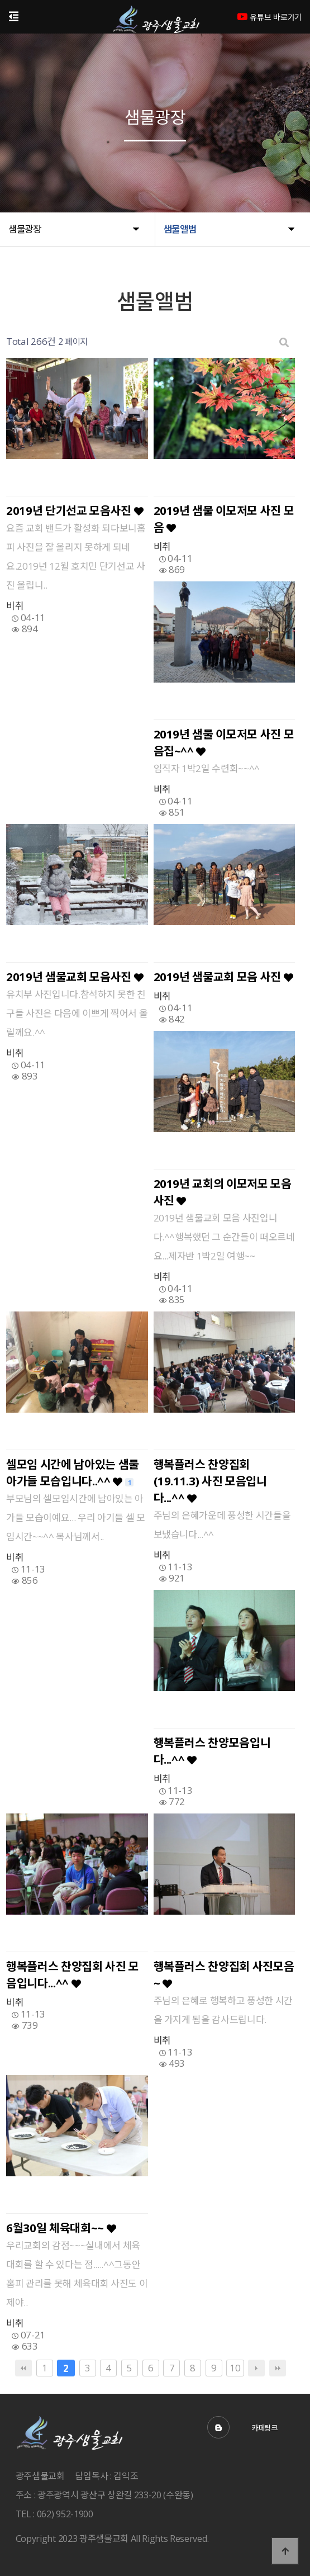 The height and width of the screenshot is (2576, 310). What do you see at coordinates (256, 2368) in the screenshot?
I see `다음` at bounding box center [256, 2368].